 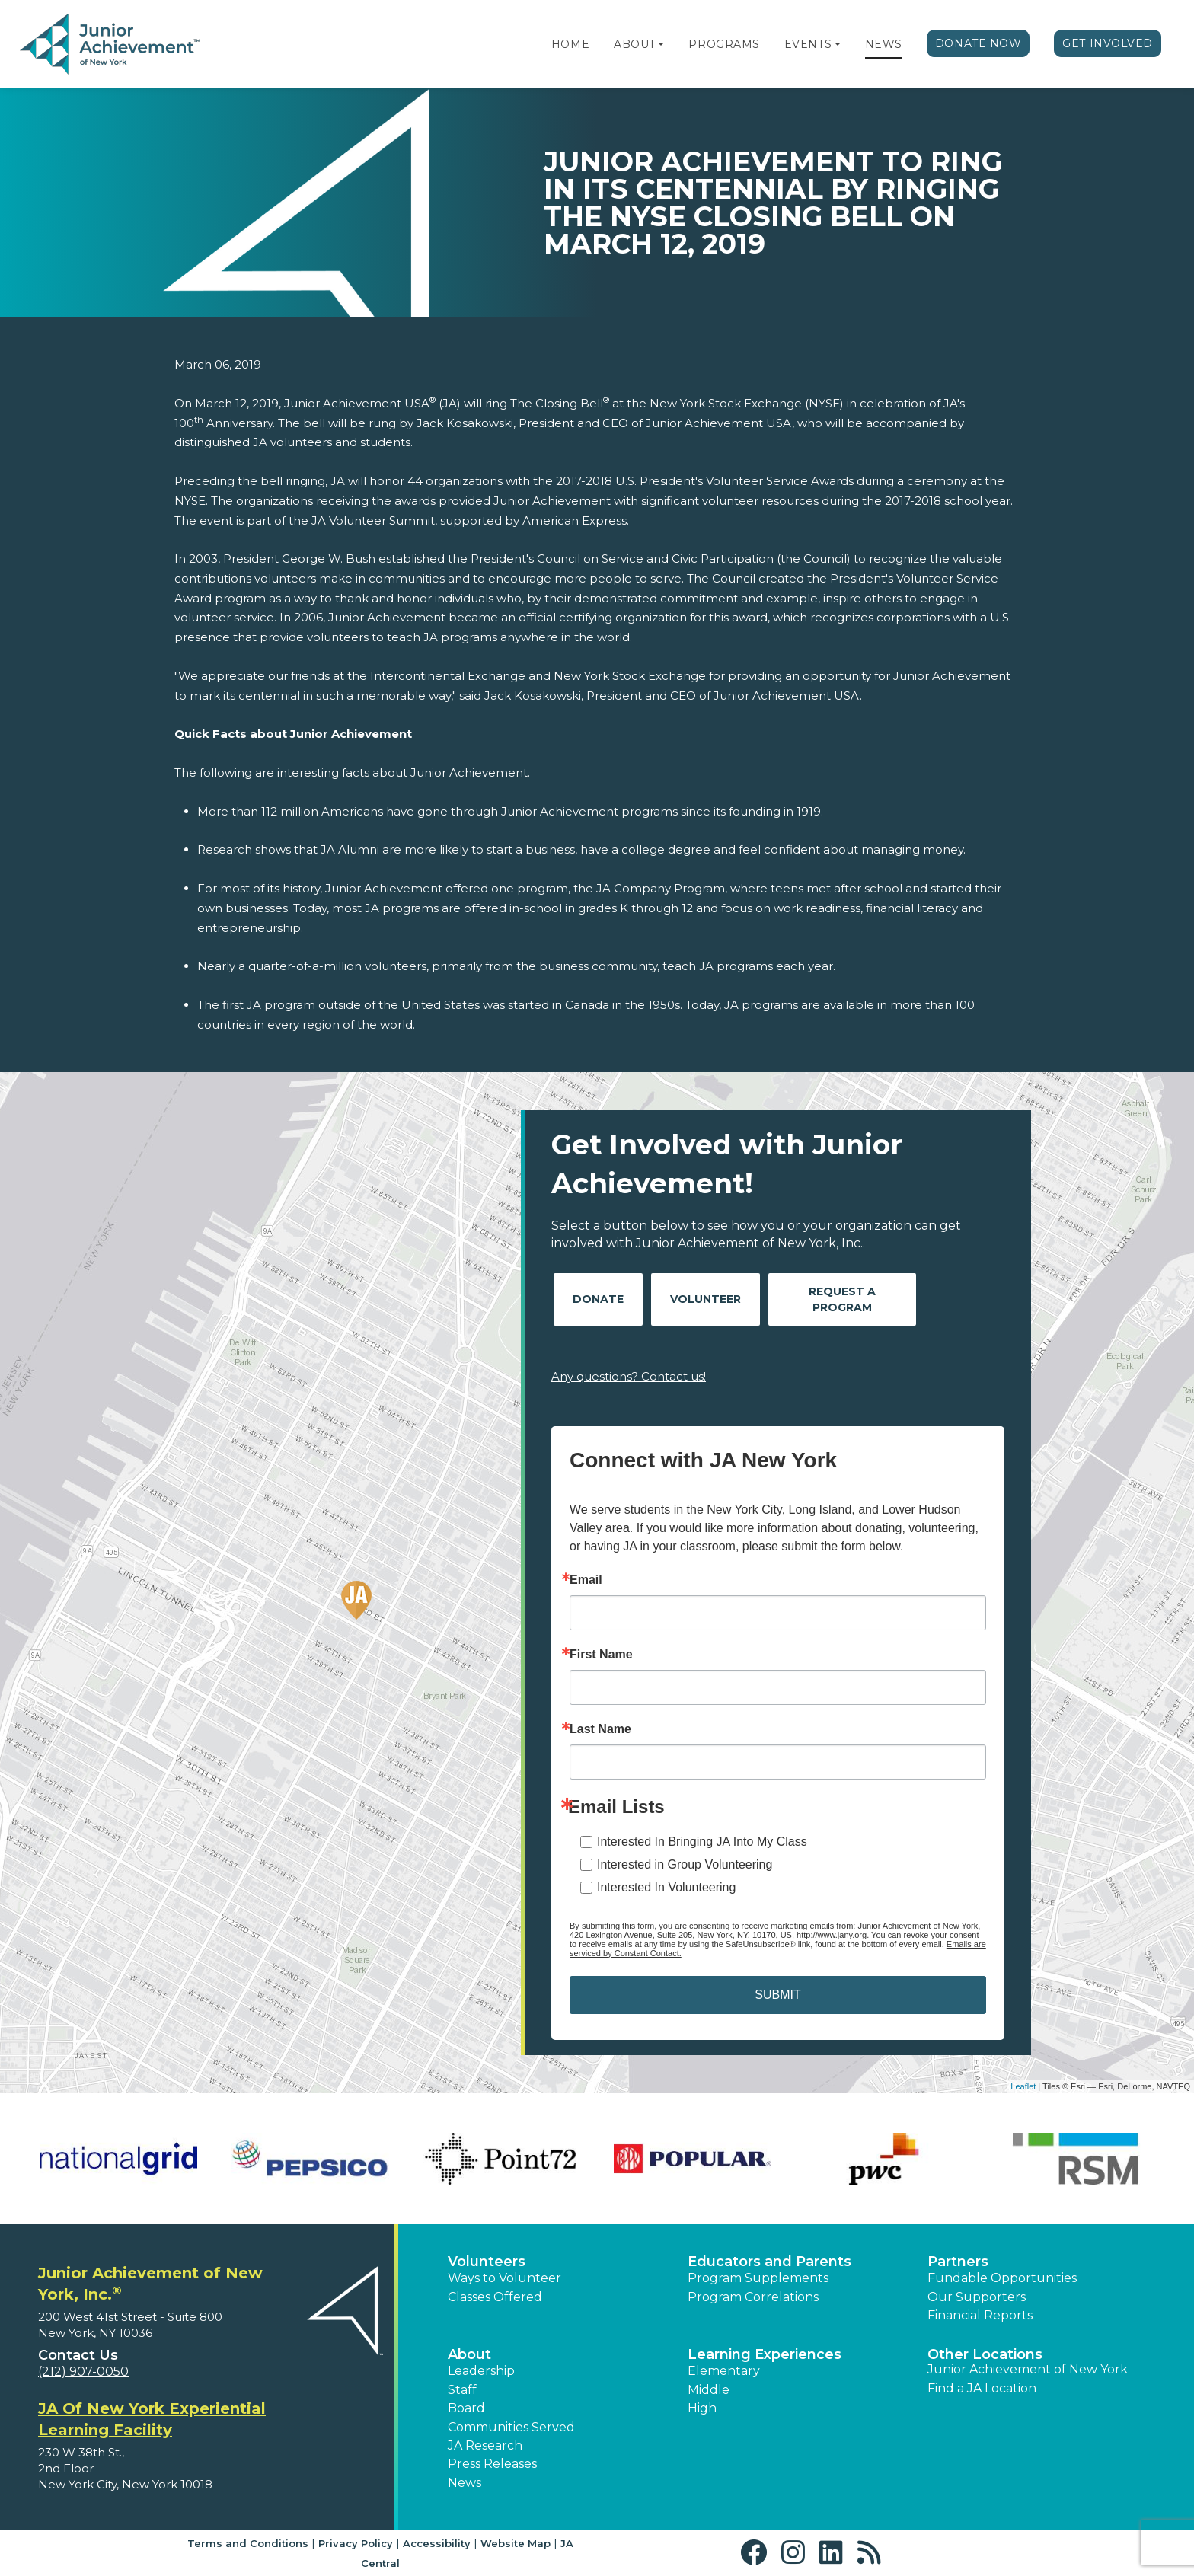 What do you see at coordinates (978, 43) in the screenshot?
I see `Donate Now` at bounding box center [978, 43].